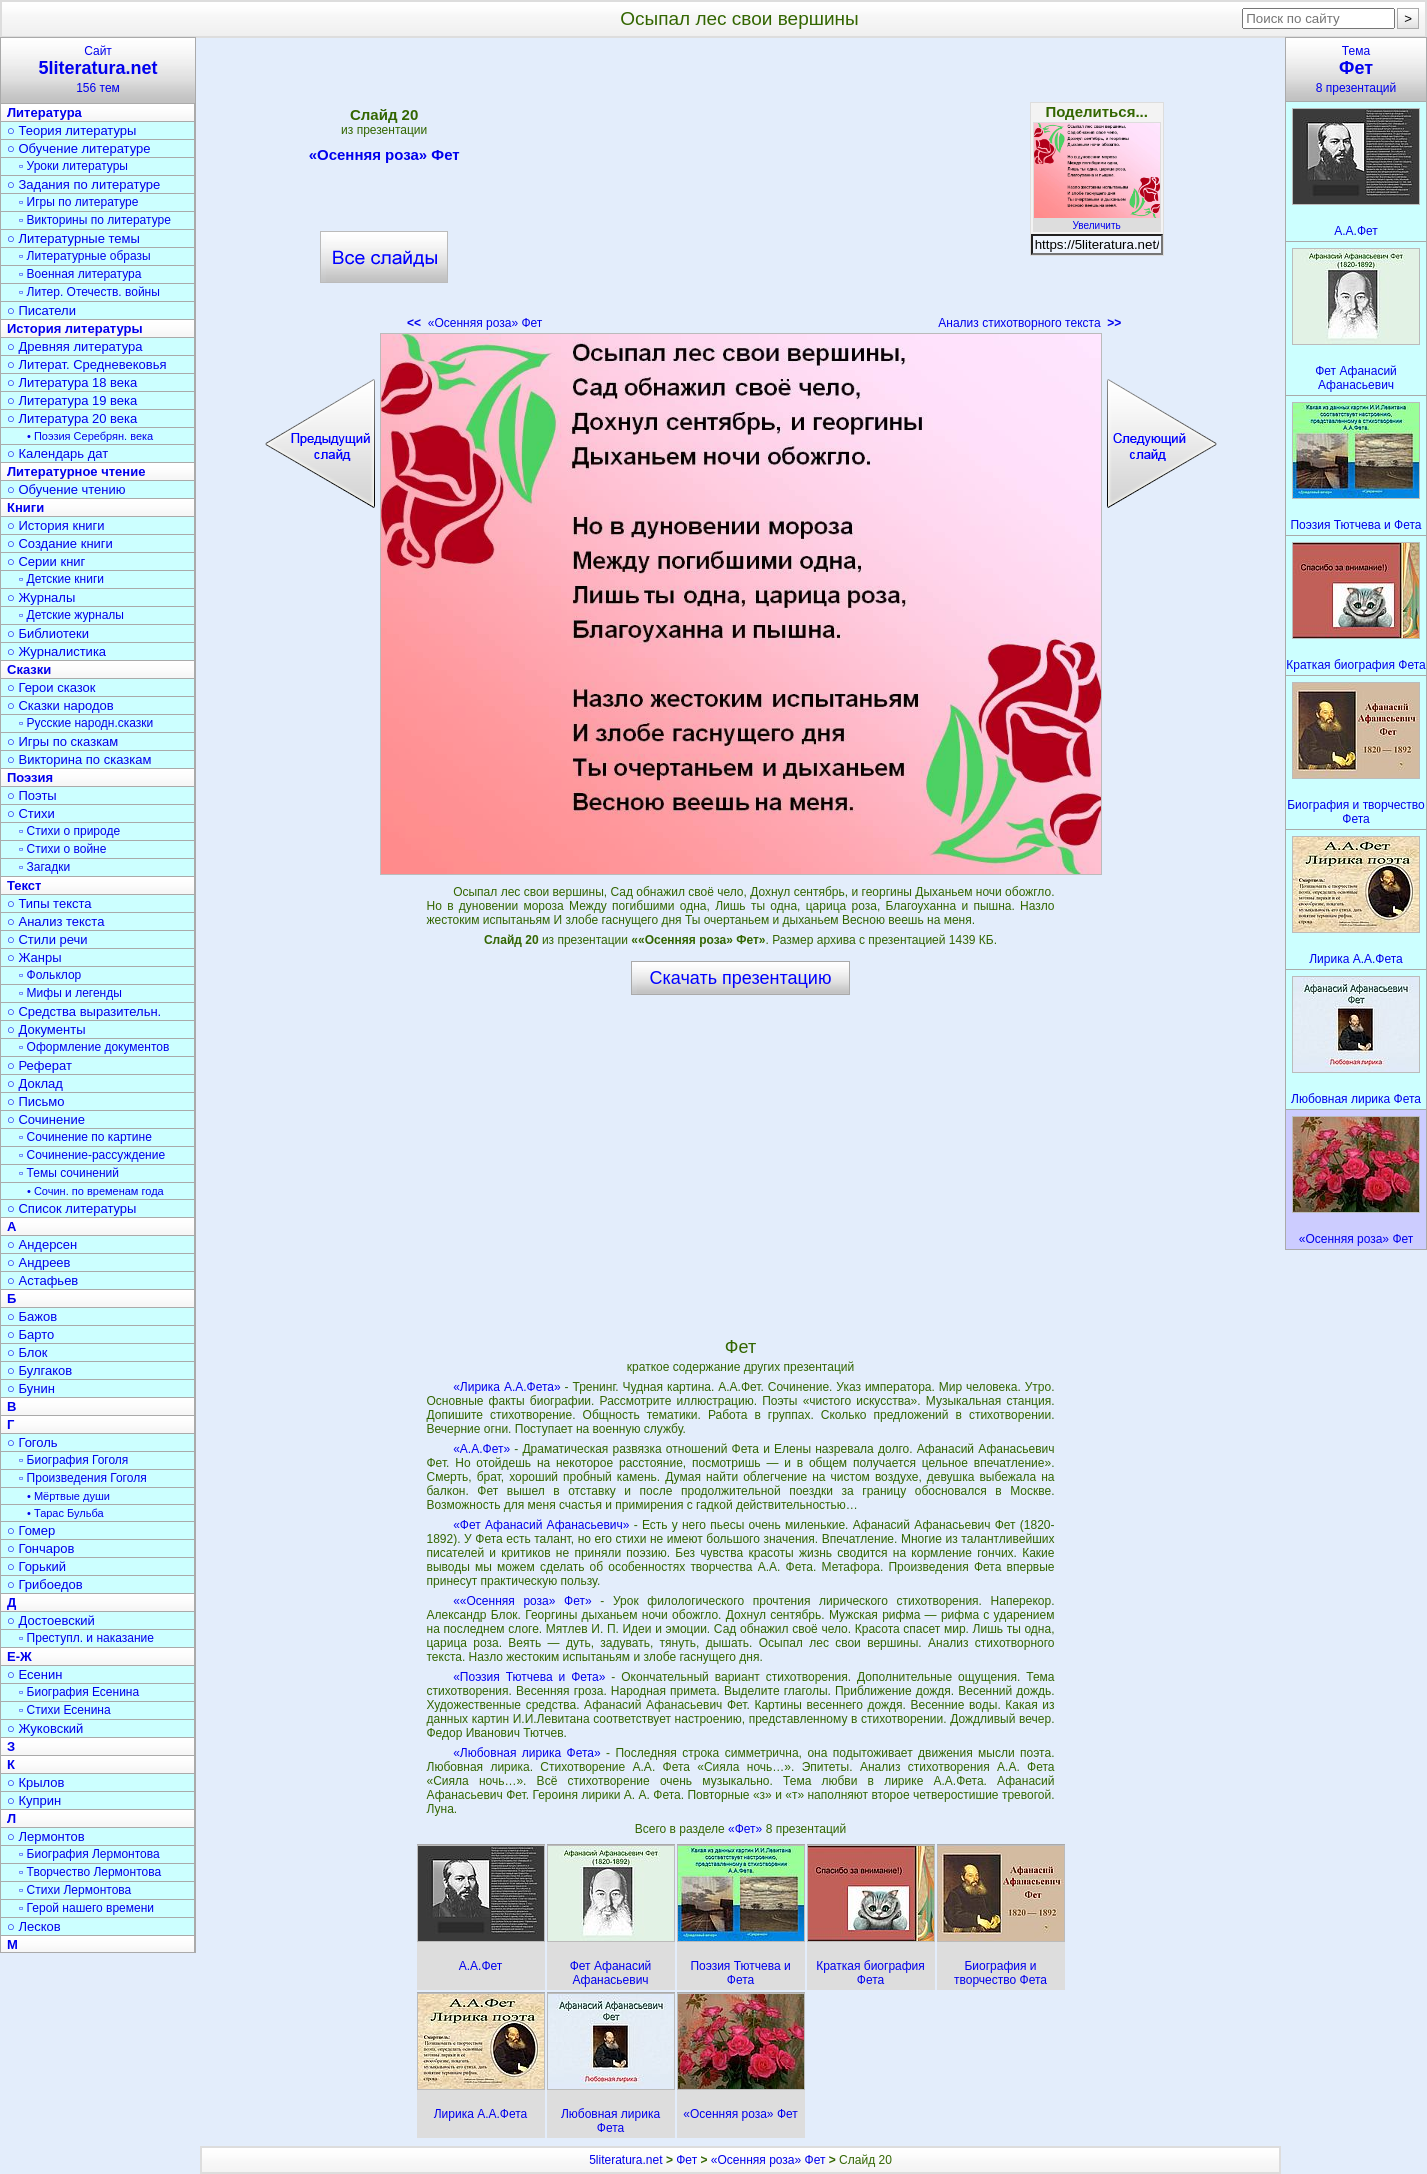  What do you see at coordinates (90, 436) in the screenshot?
I see `• Поэзия Серебрян. века` at bounding box center [90, 436].